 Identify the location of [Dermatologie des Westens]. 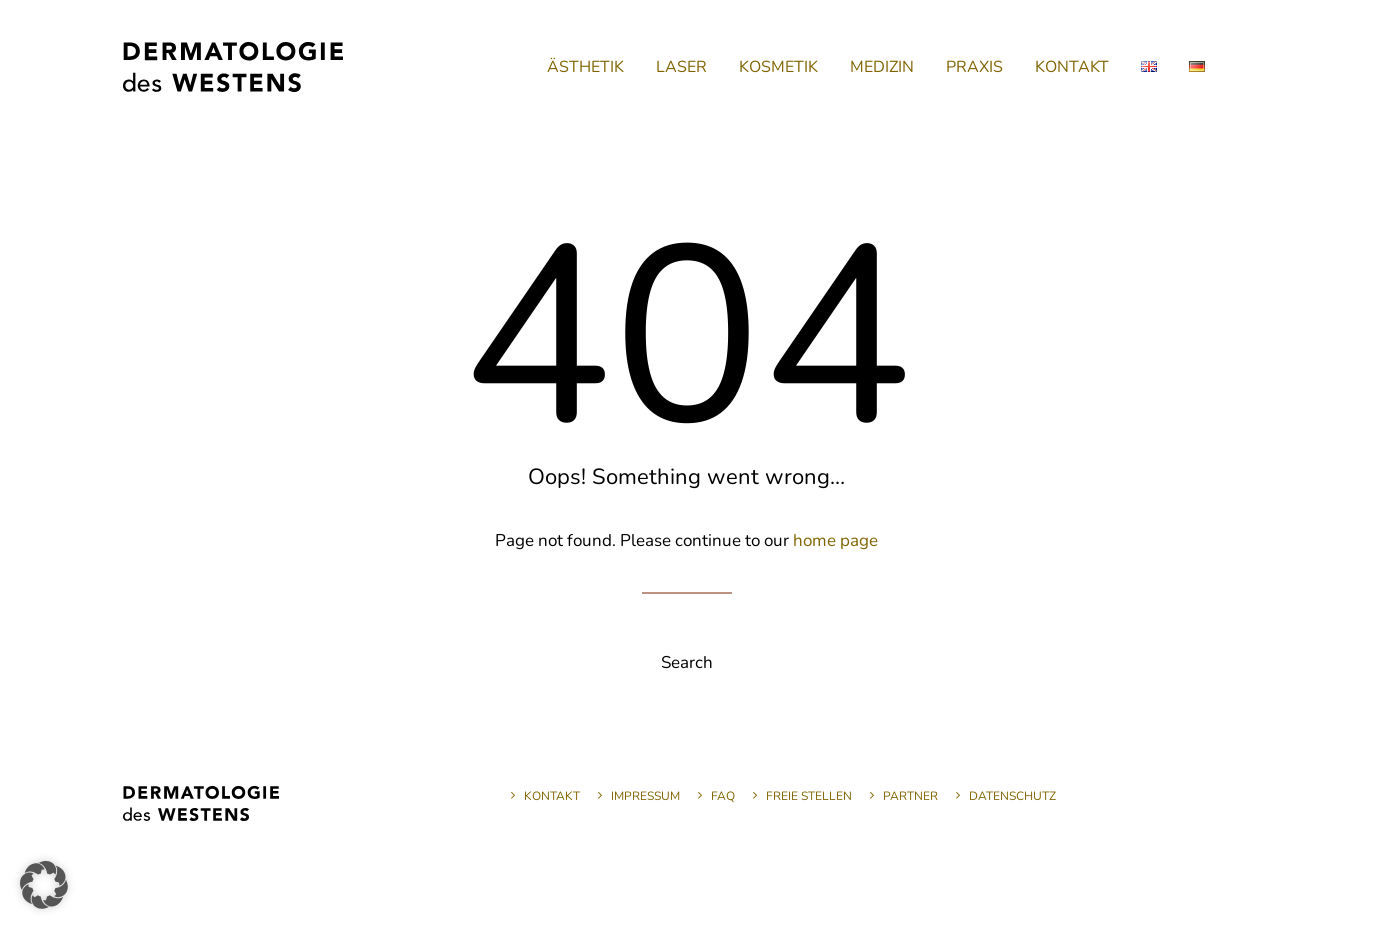
(233, 67).